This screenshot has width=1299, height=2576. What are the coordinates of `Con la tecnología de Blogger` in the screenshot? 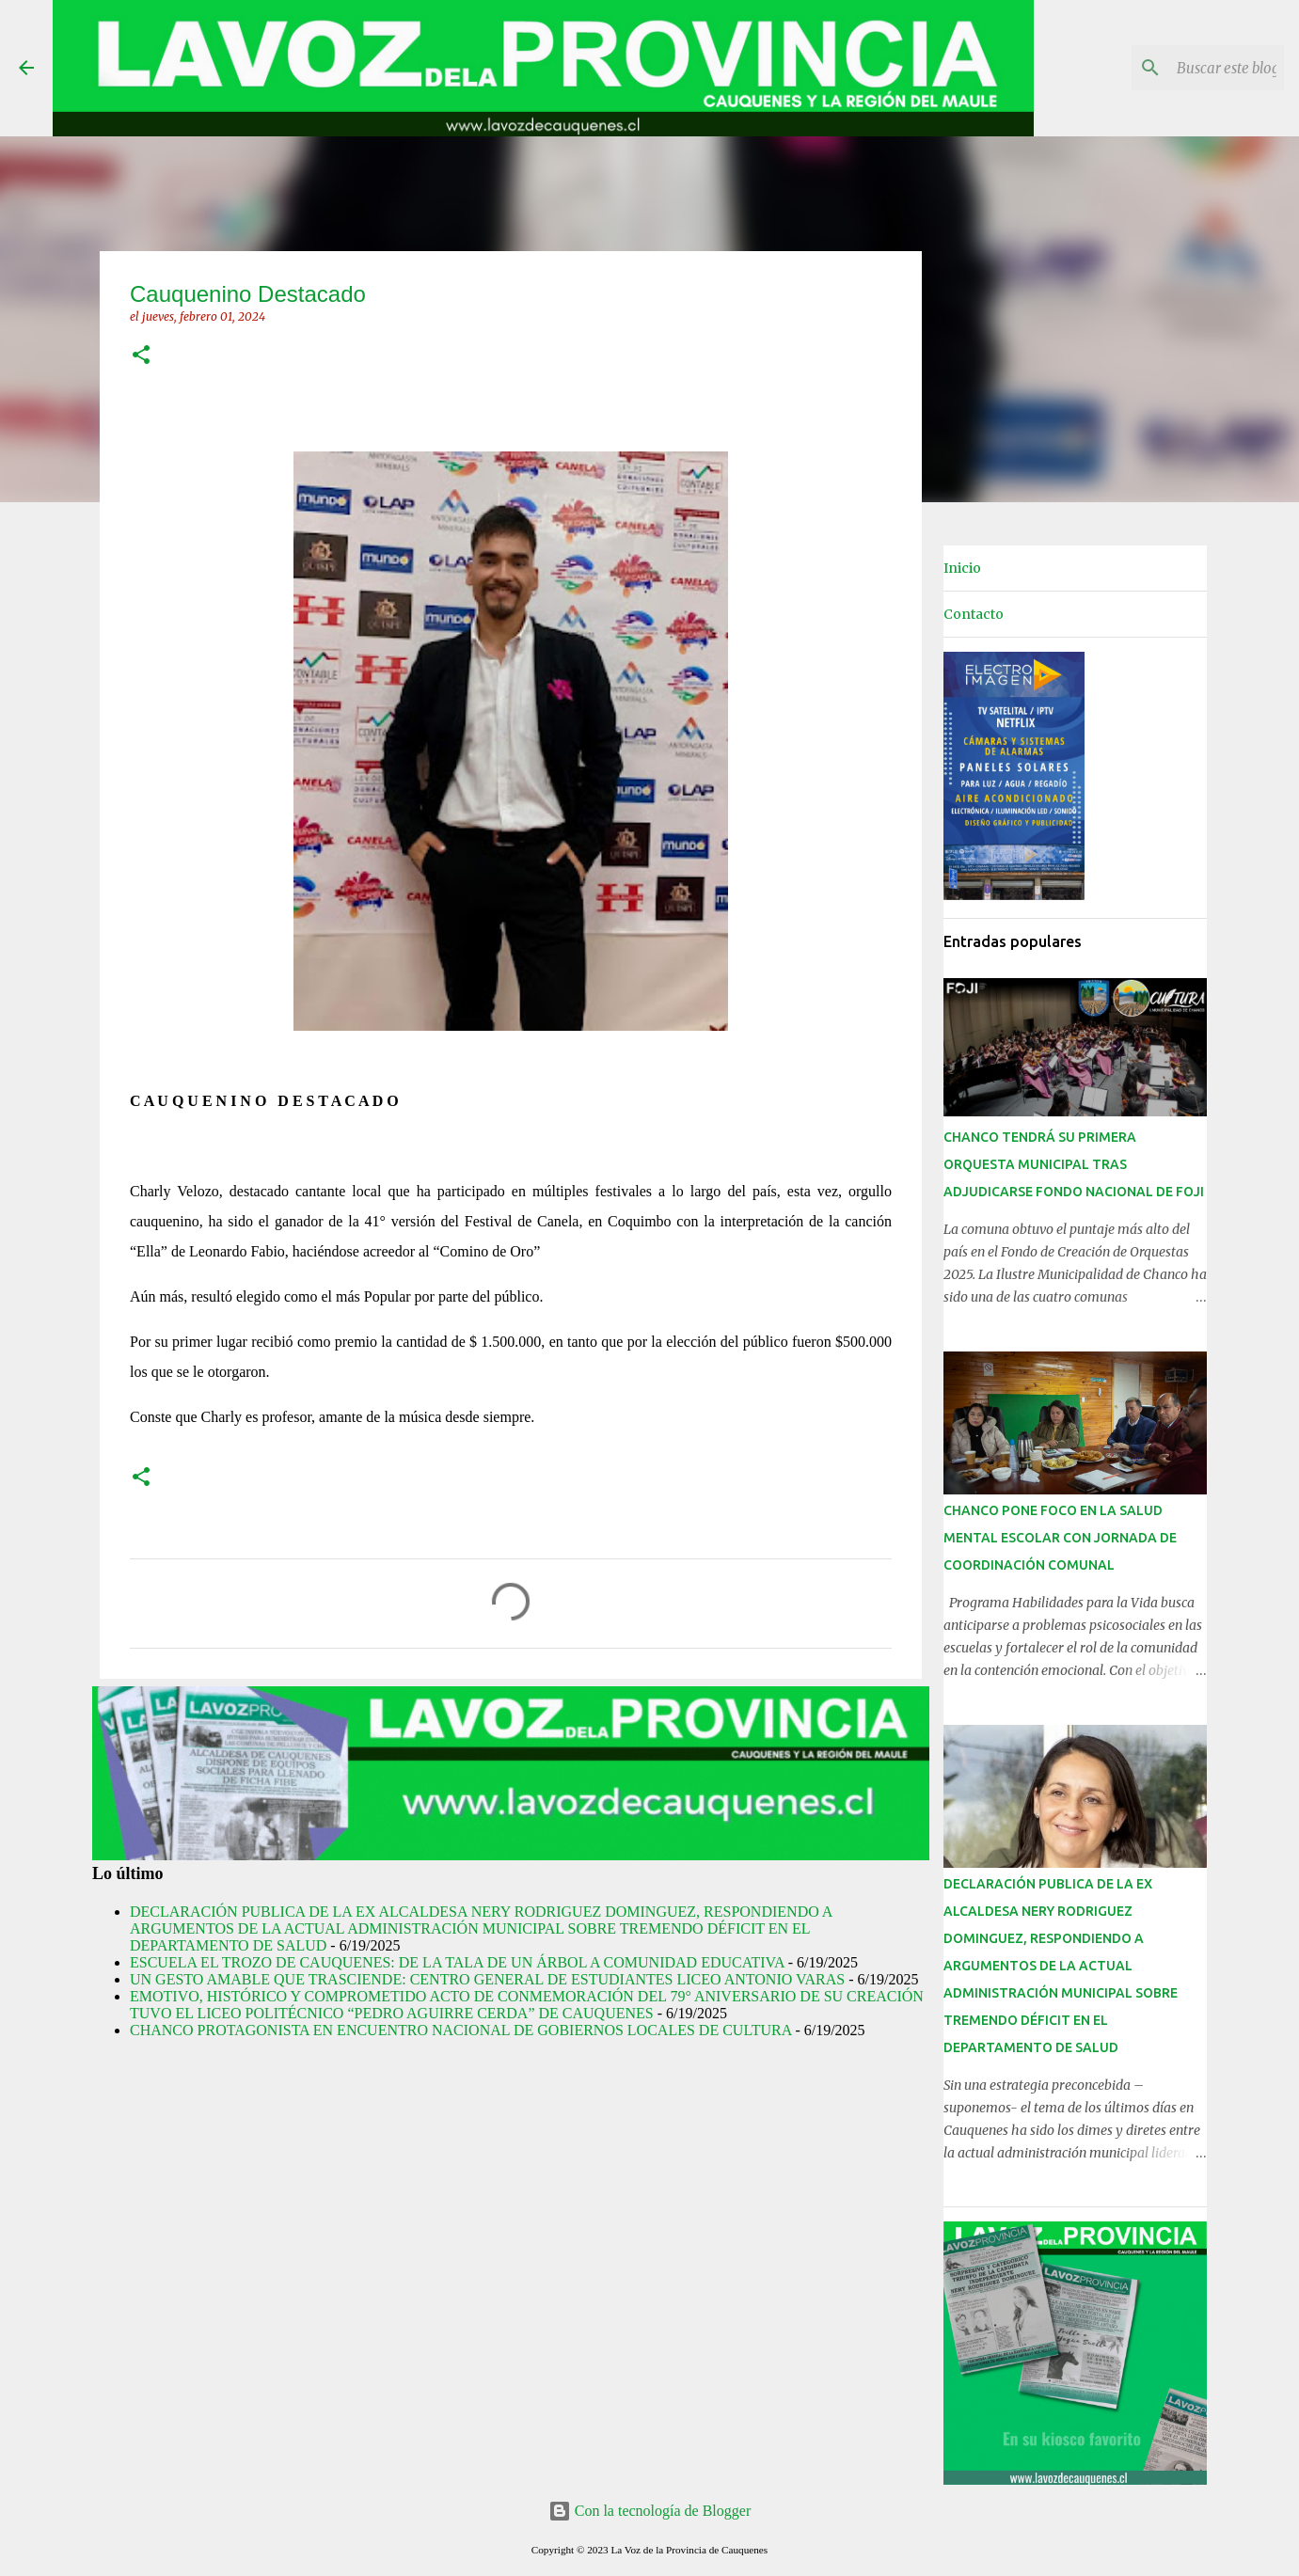 It's located at (650, 2511).